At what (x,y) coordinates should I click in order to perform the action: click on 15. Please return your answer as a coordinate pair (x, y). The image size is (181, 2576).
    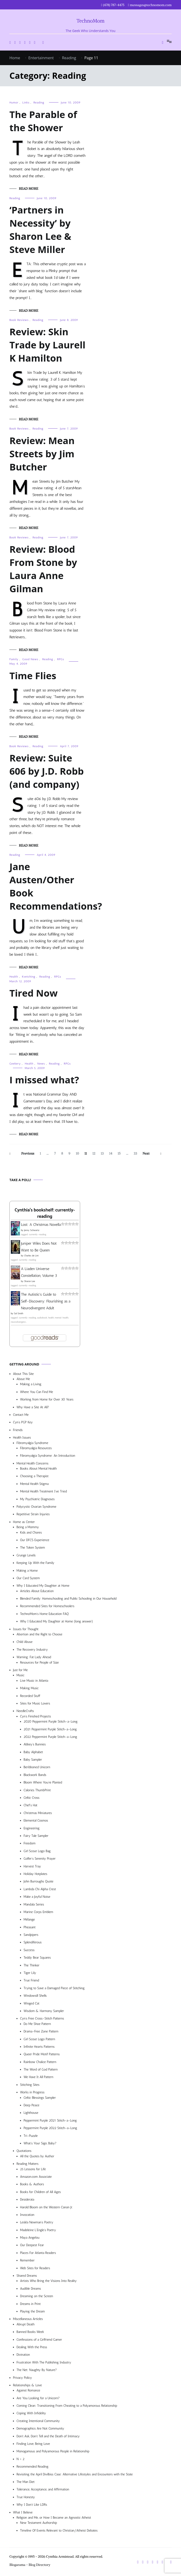
    Looking at the image, I should click on (120, 1153).